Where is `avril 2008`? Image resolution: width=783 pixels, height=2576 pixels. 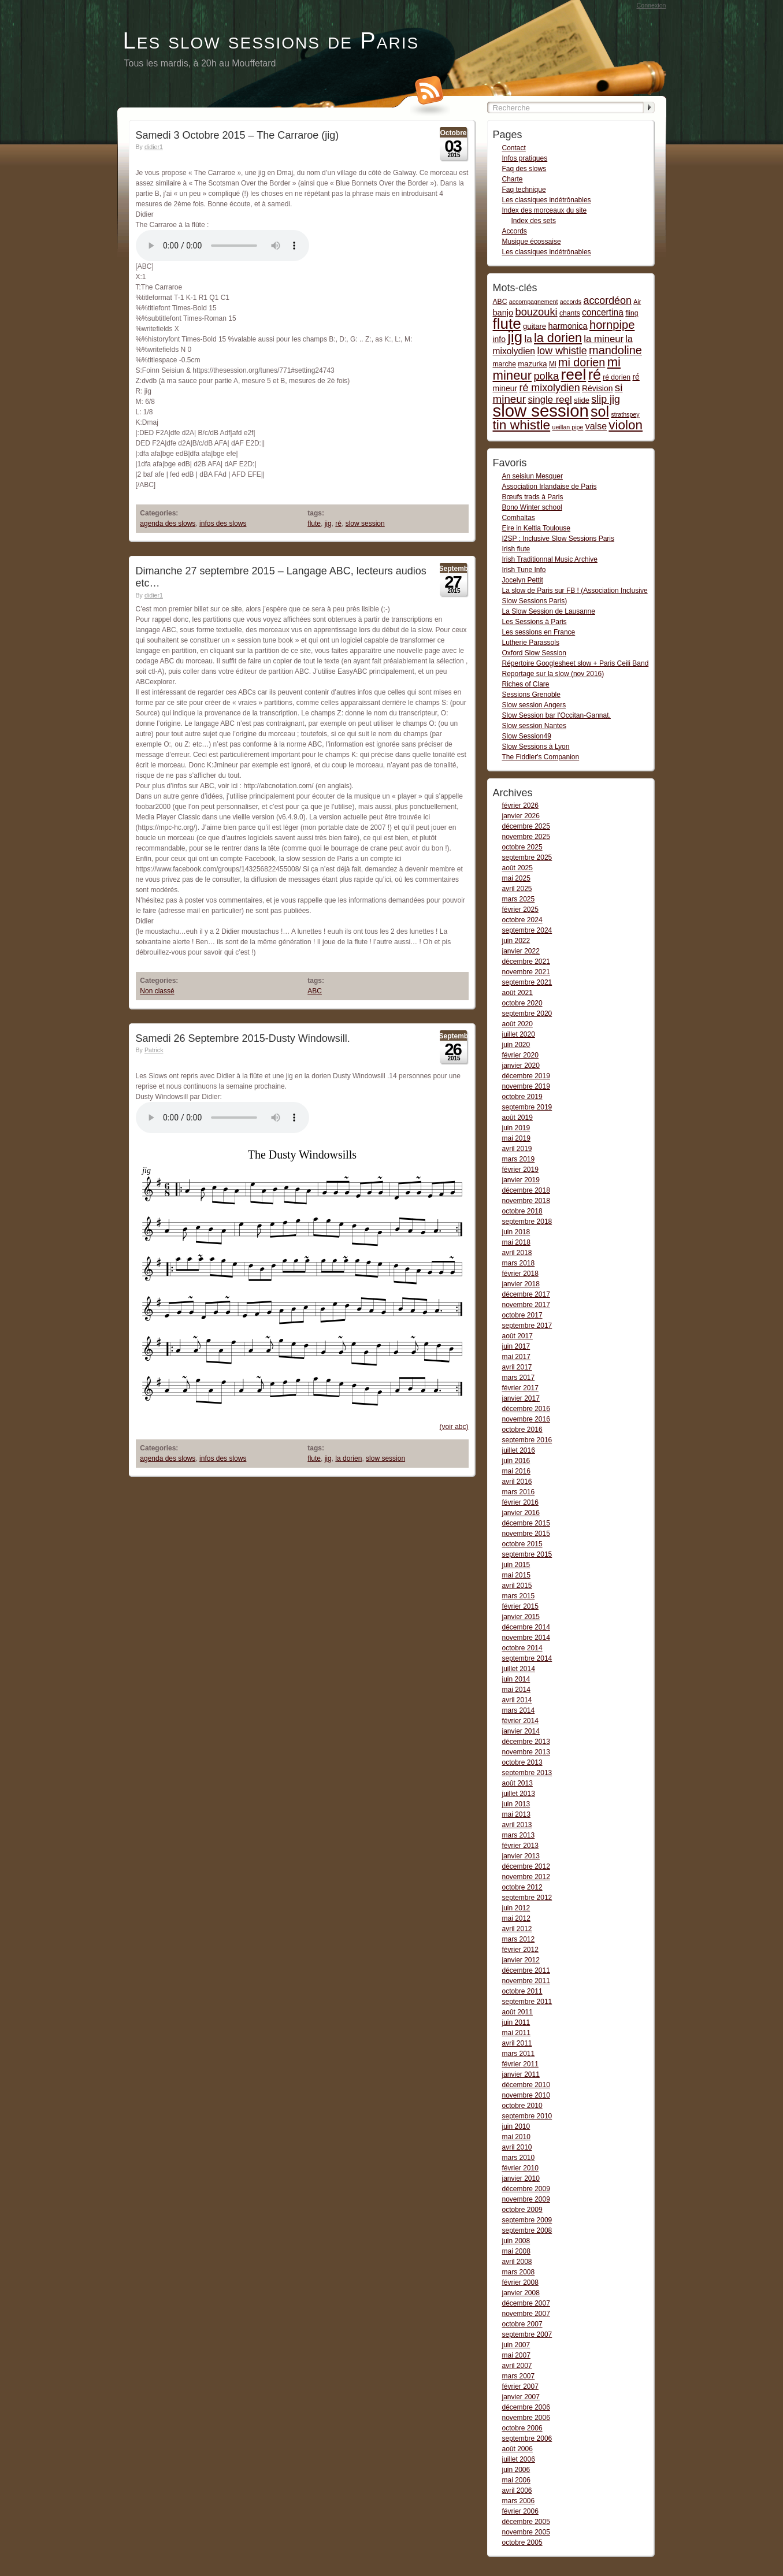 avril 2008 is located at coordinates (517, 2262).